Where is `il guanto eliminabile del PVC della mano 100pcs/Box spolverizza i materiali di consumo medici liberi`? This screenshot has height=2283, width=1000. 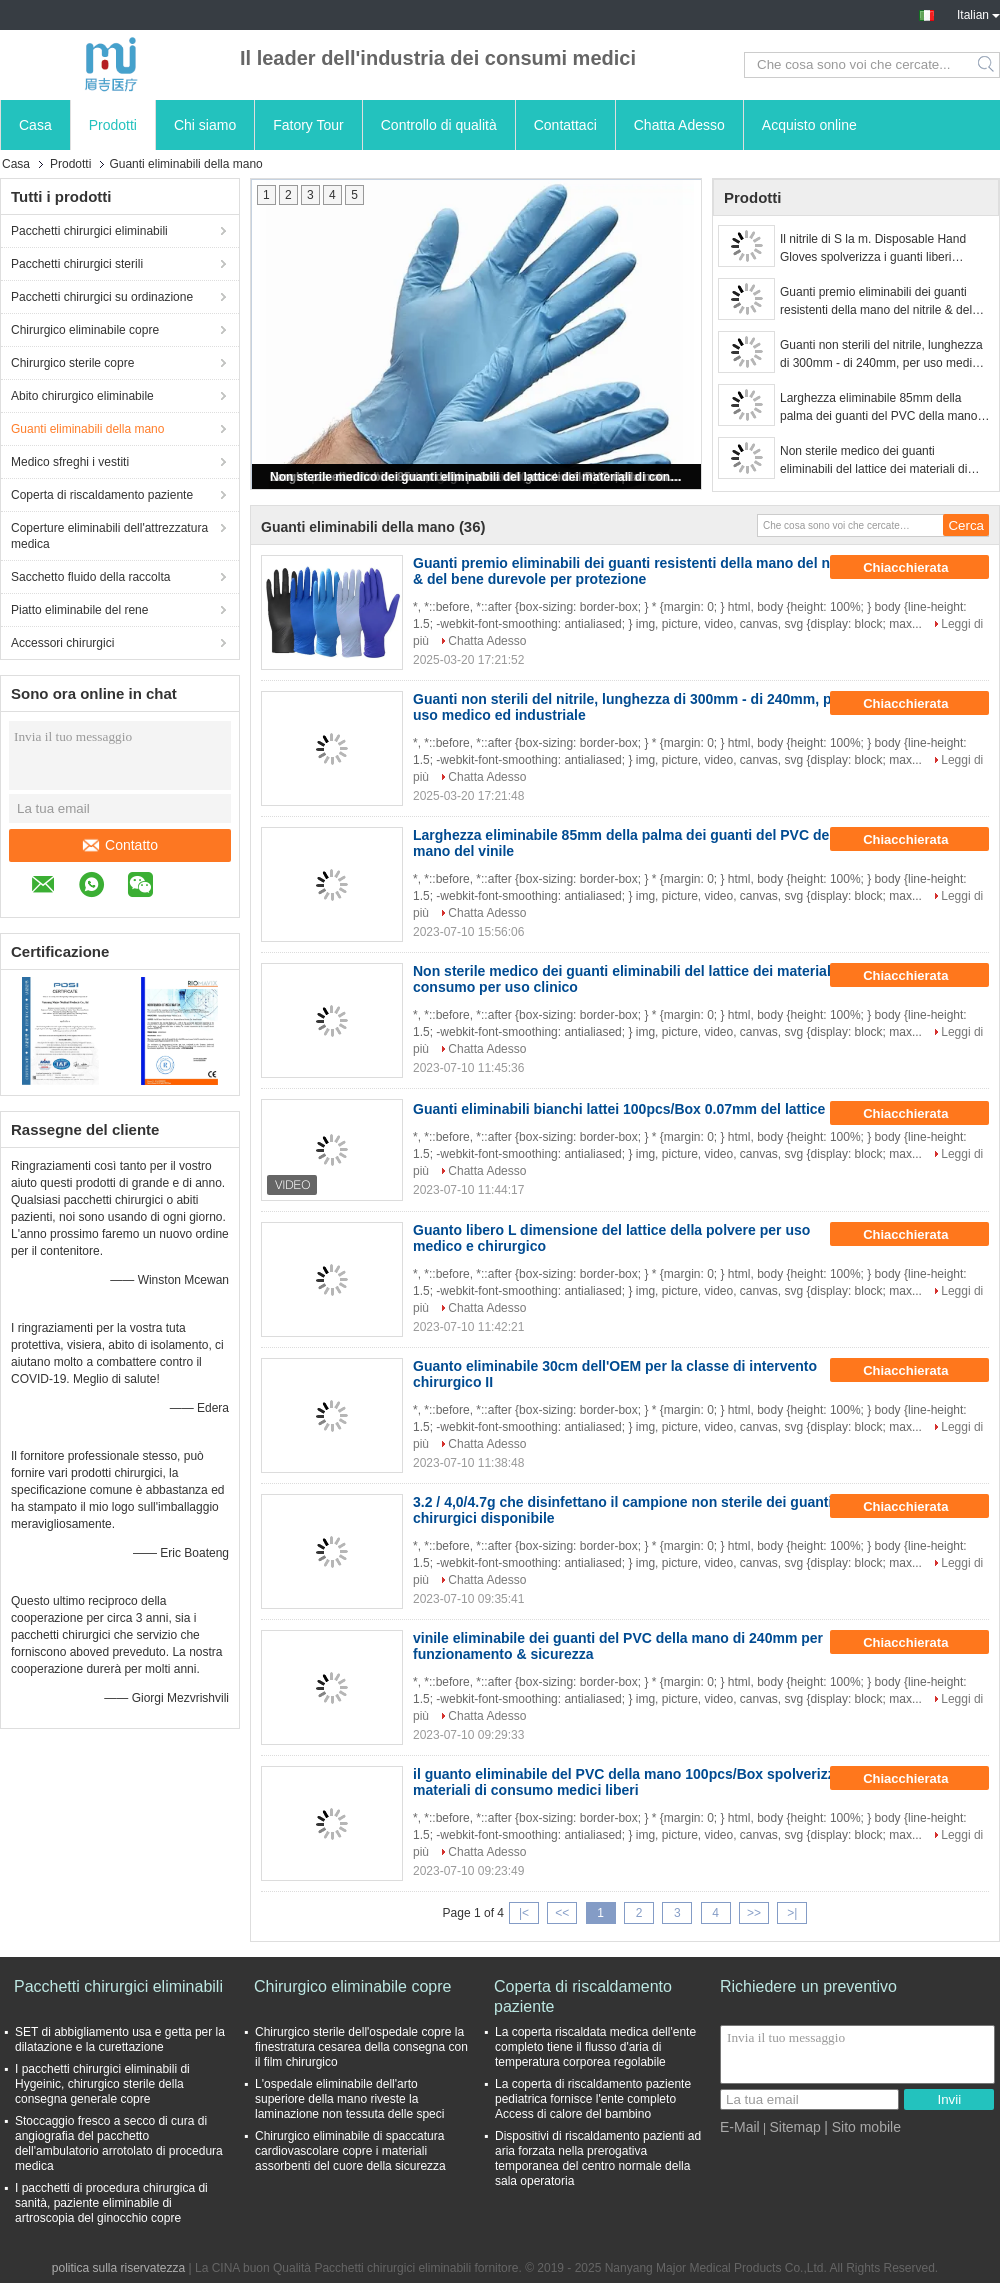
il guanto eliminabile del PVC della mano 100pcs/Box spolverizza i materiali di consumo medici liberi is located at coordinates (631, 1782).